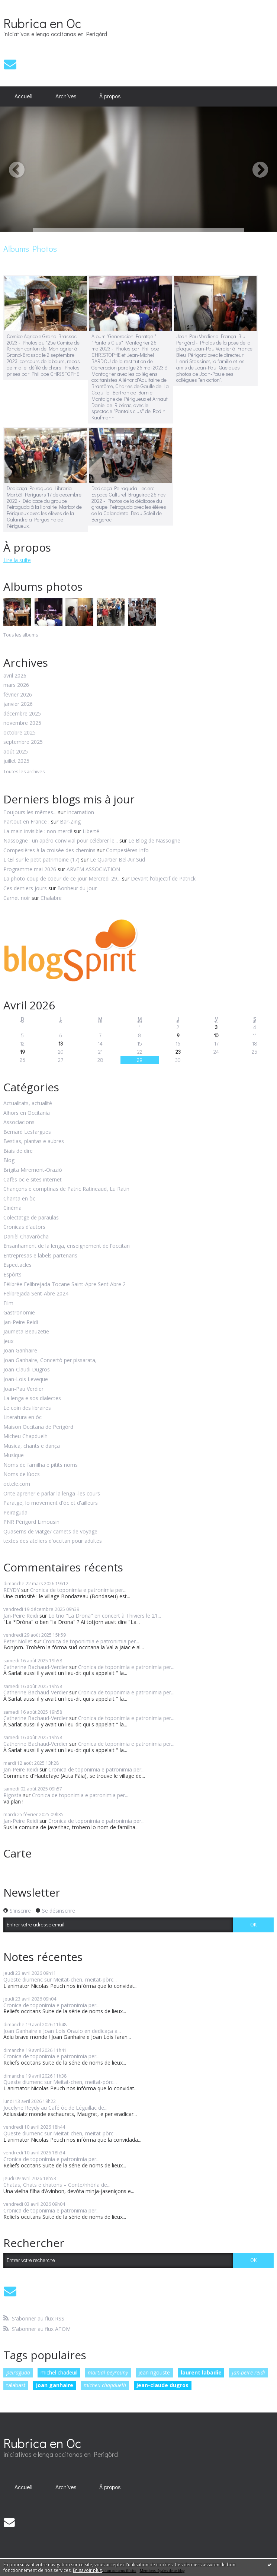 This screenshot has height=2576, width=277. Describe the element at coordinates (41, 859) in the screenshot. I see `L'Œil sur le petit patrimoine (17)` at that location.